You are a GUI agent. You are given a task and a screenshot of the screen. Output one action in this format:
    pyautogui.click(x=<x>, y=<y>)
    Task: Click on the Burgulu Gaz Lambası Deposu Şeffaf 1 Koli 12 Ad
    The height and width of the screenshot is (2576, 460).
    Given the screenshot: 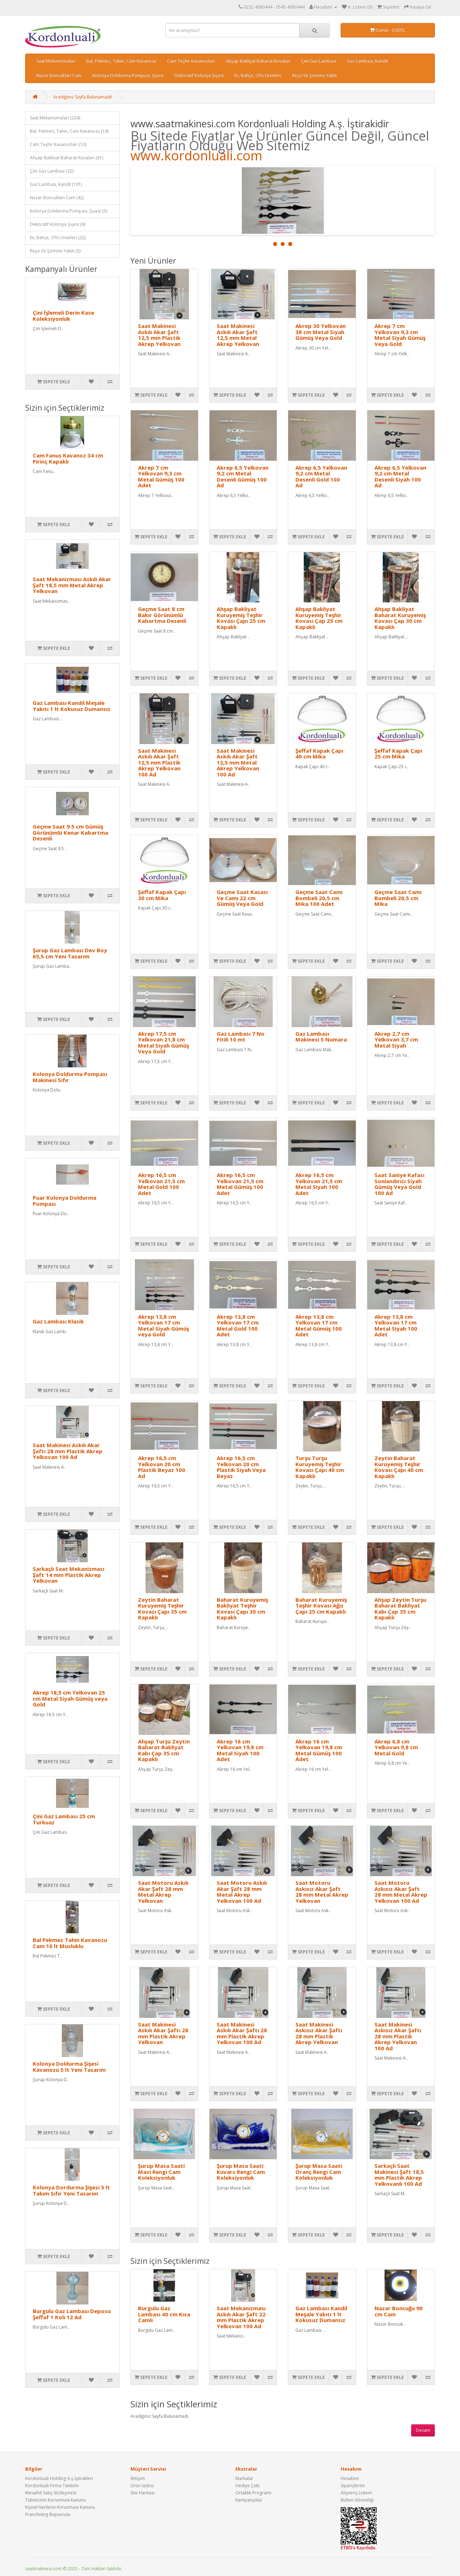 What is the action you would take?
    pyautogui.click(x=72, y=2314)
    